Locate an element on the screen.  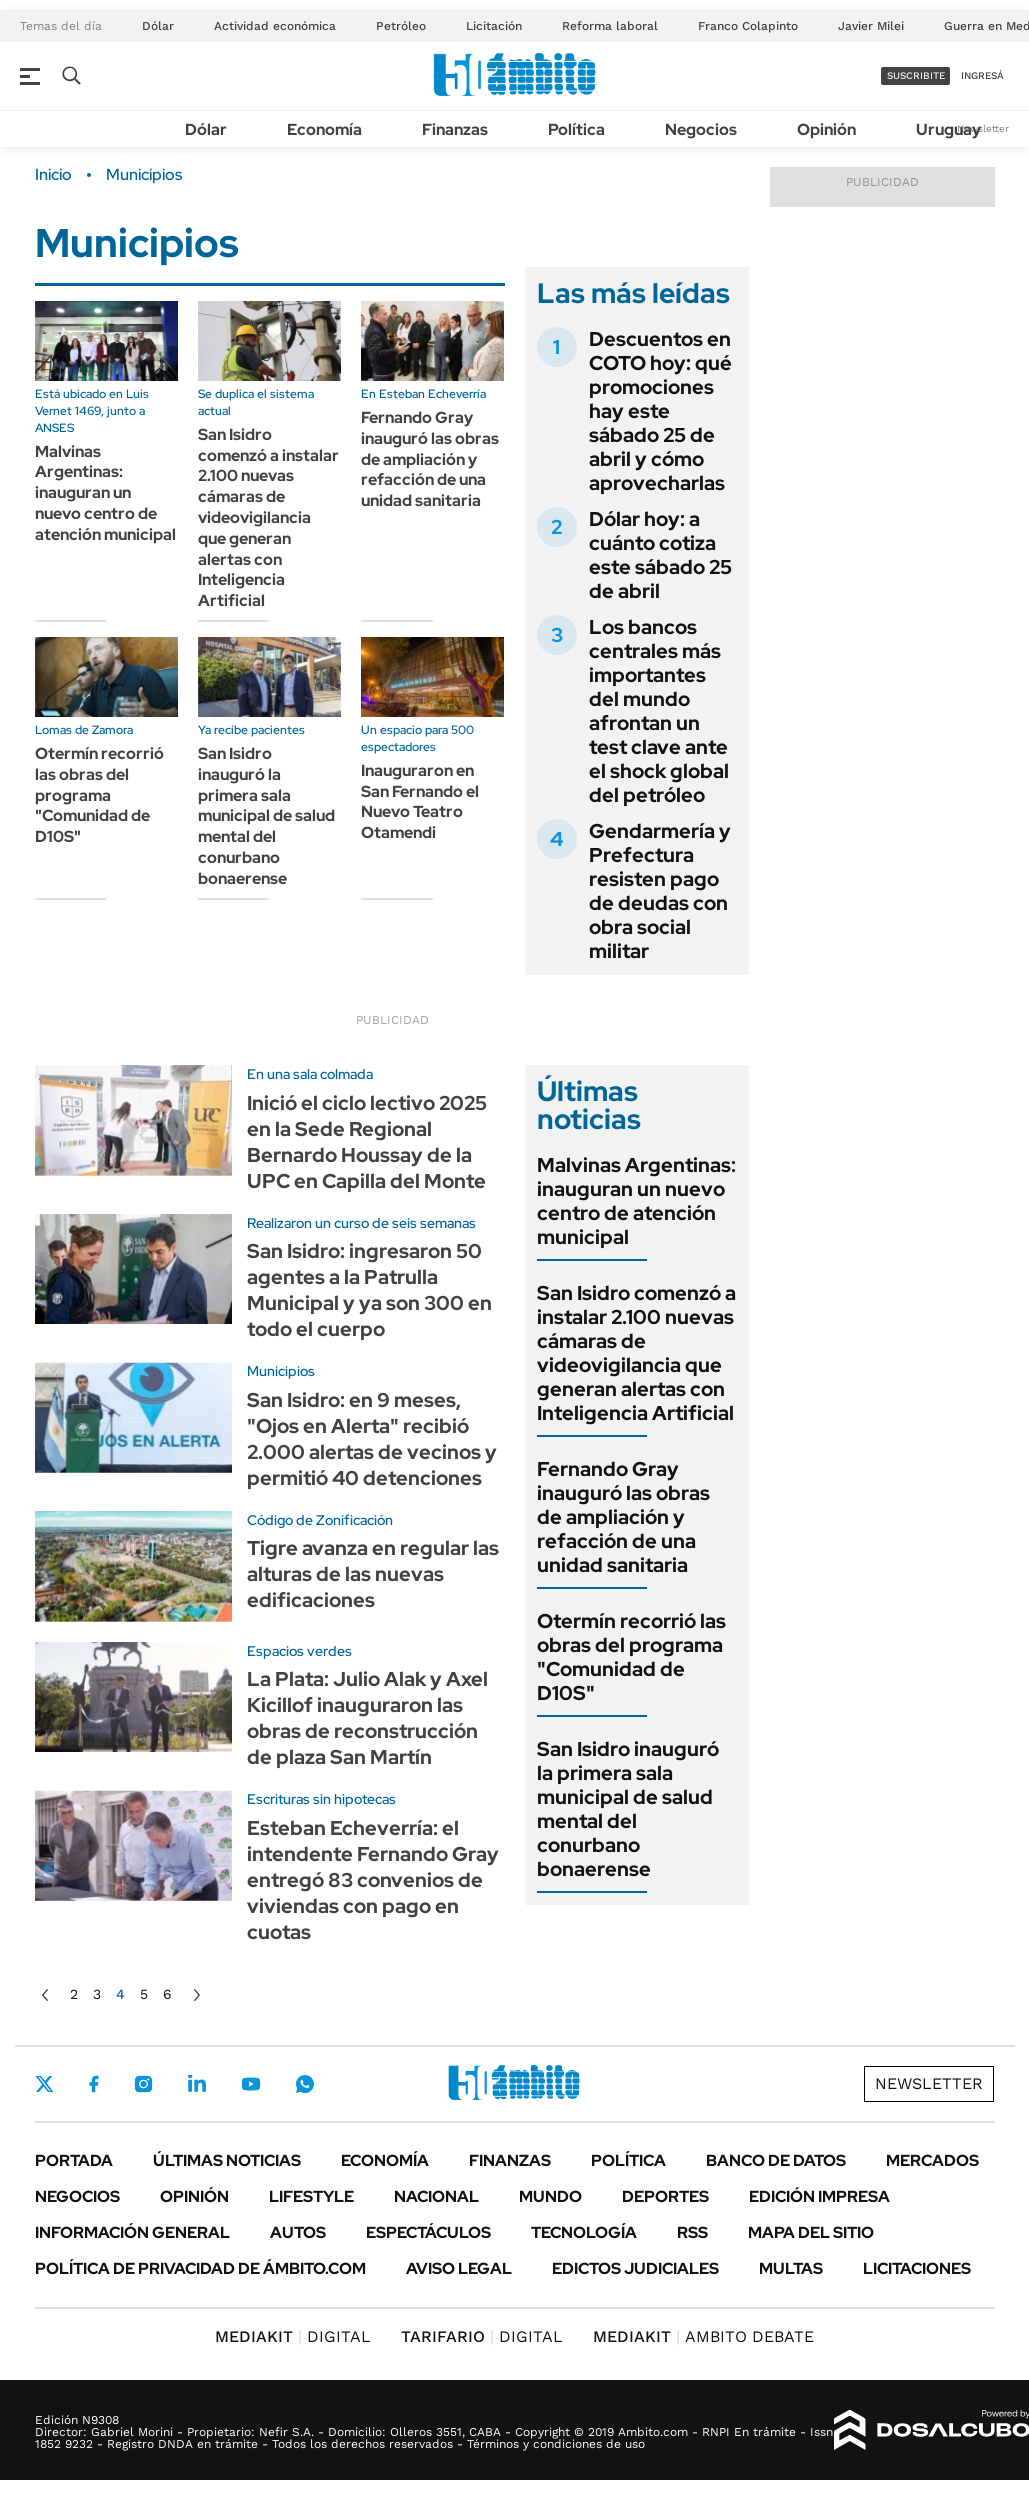
Facebook is located at coordinates (94, 2084).